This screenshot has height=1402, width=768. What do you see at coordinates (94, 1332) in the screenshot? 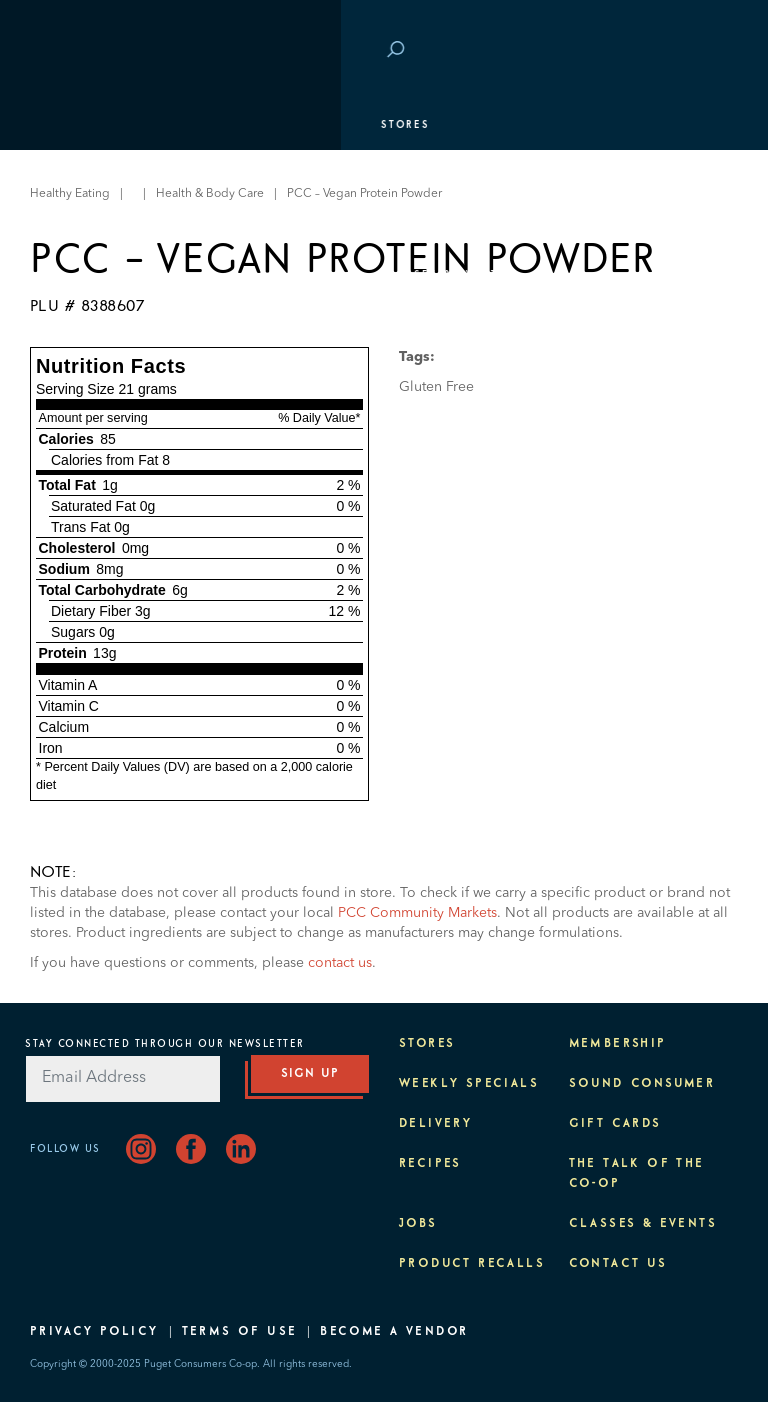
I see `Privacy Policy` at bounding box center [94, 1332].